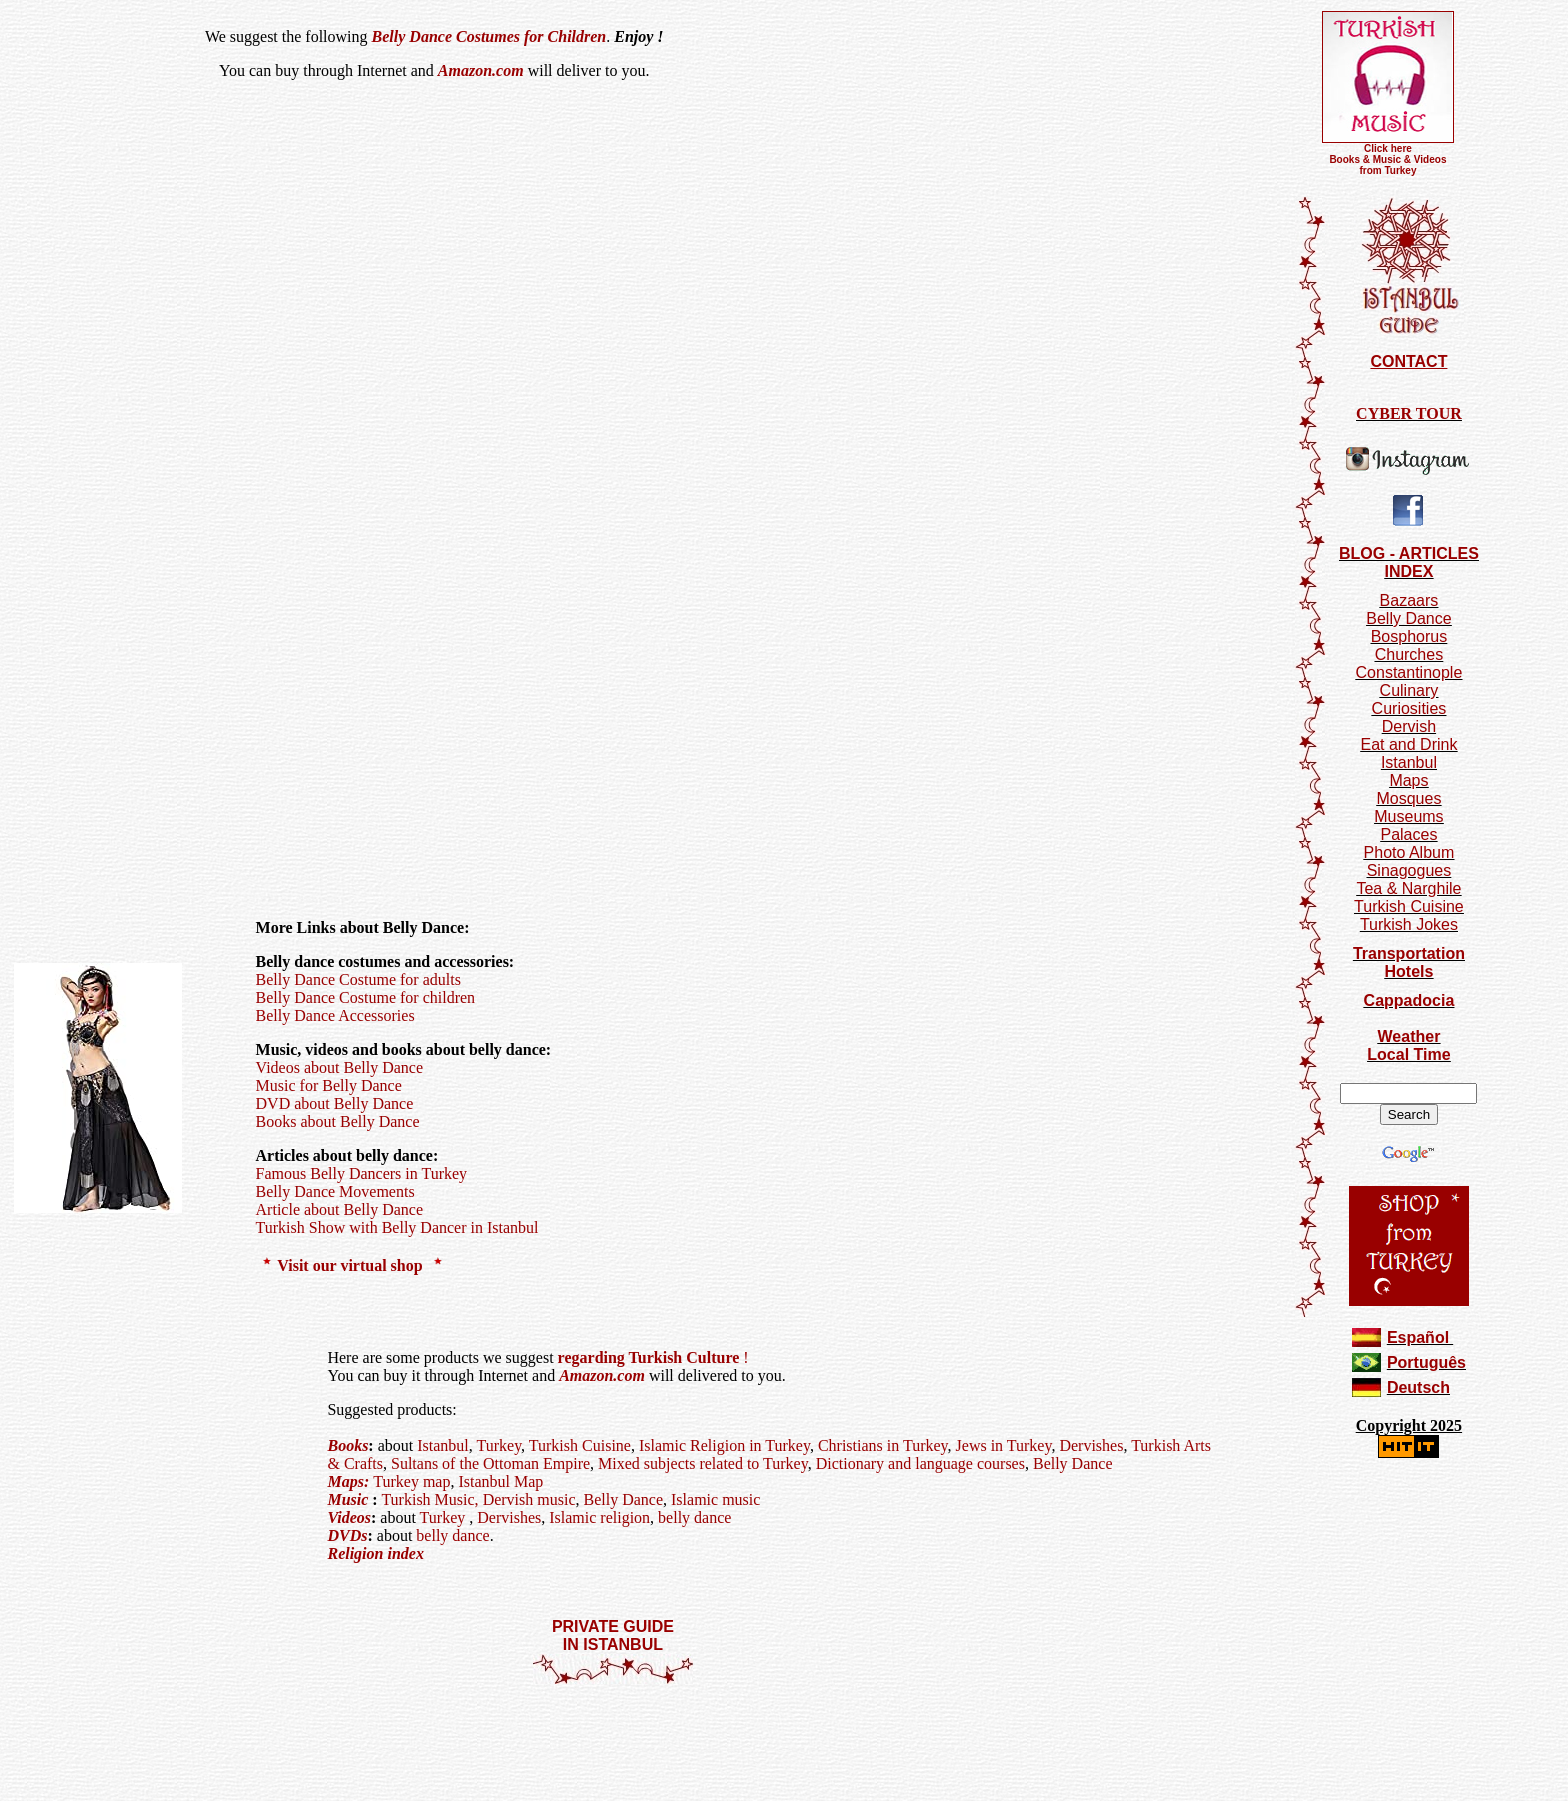 The image size is (1568, 1801). I want to click on Turkey map, so click(411, 1481).